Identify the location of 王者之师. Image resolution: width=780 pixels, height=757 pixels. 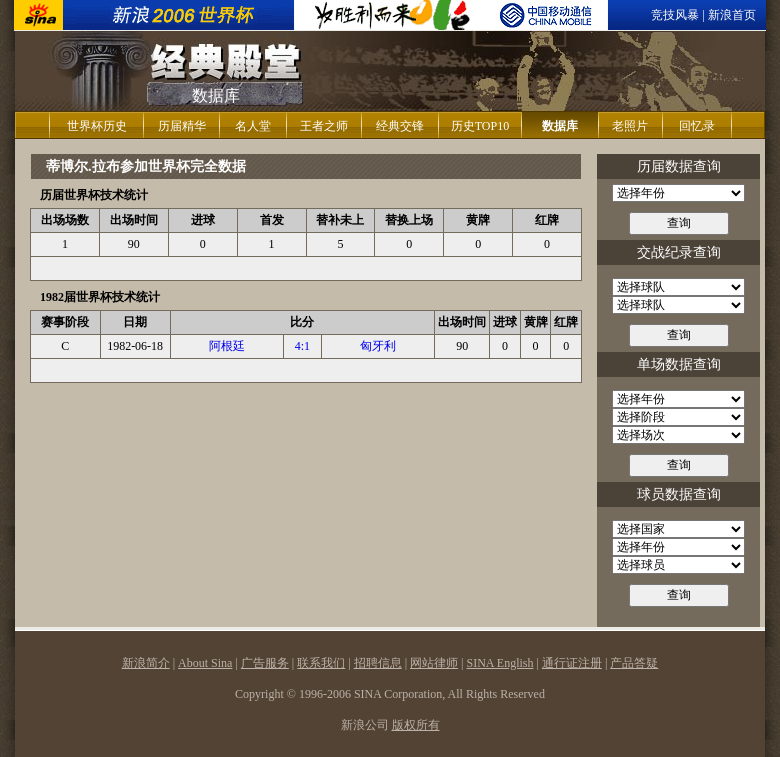
(324, 126).